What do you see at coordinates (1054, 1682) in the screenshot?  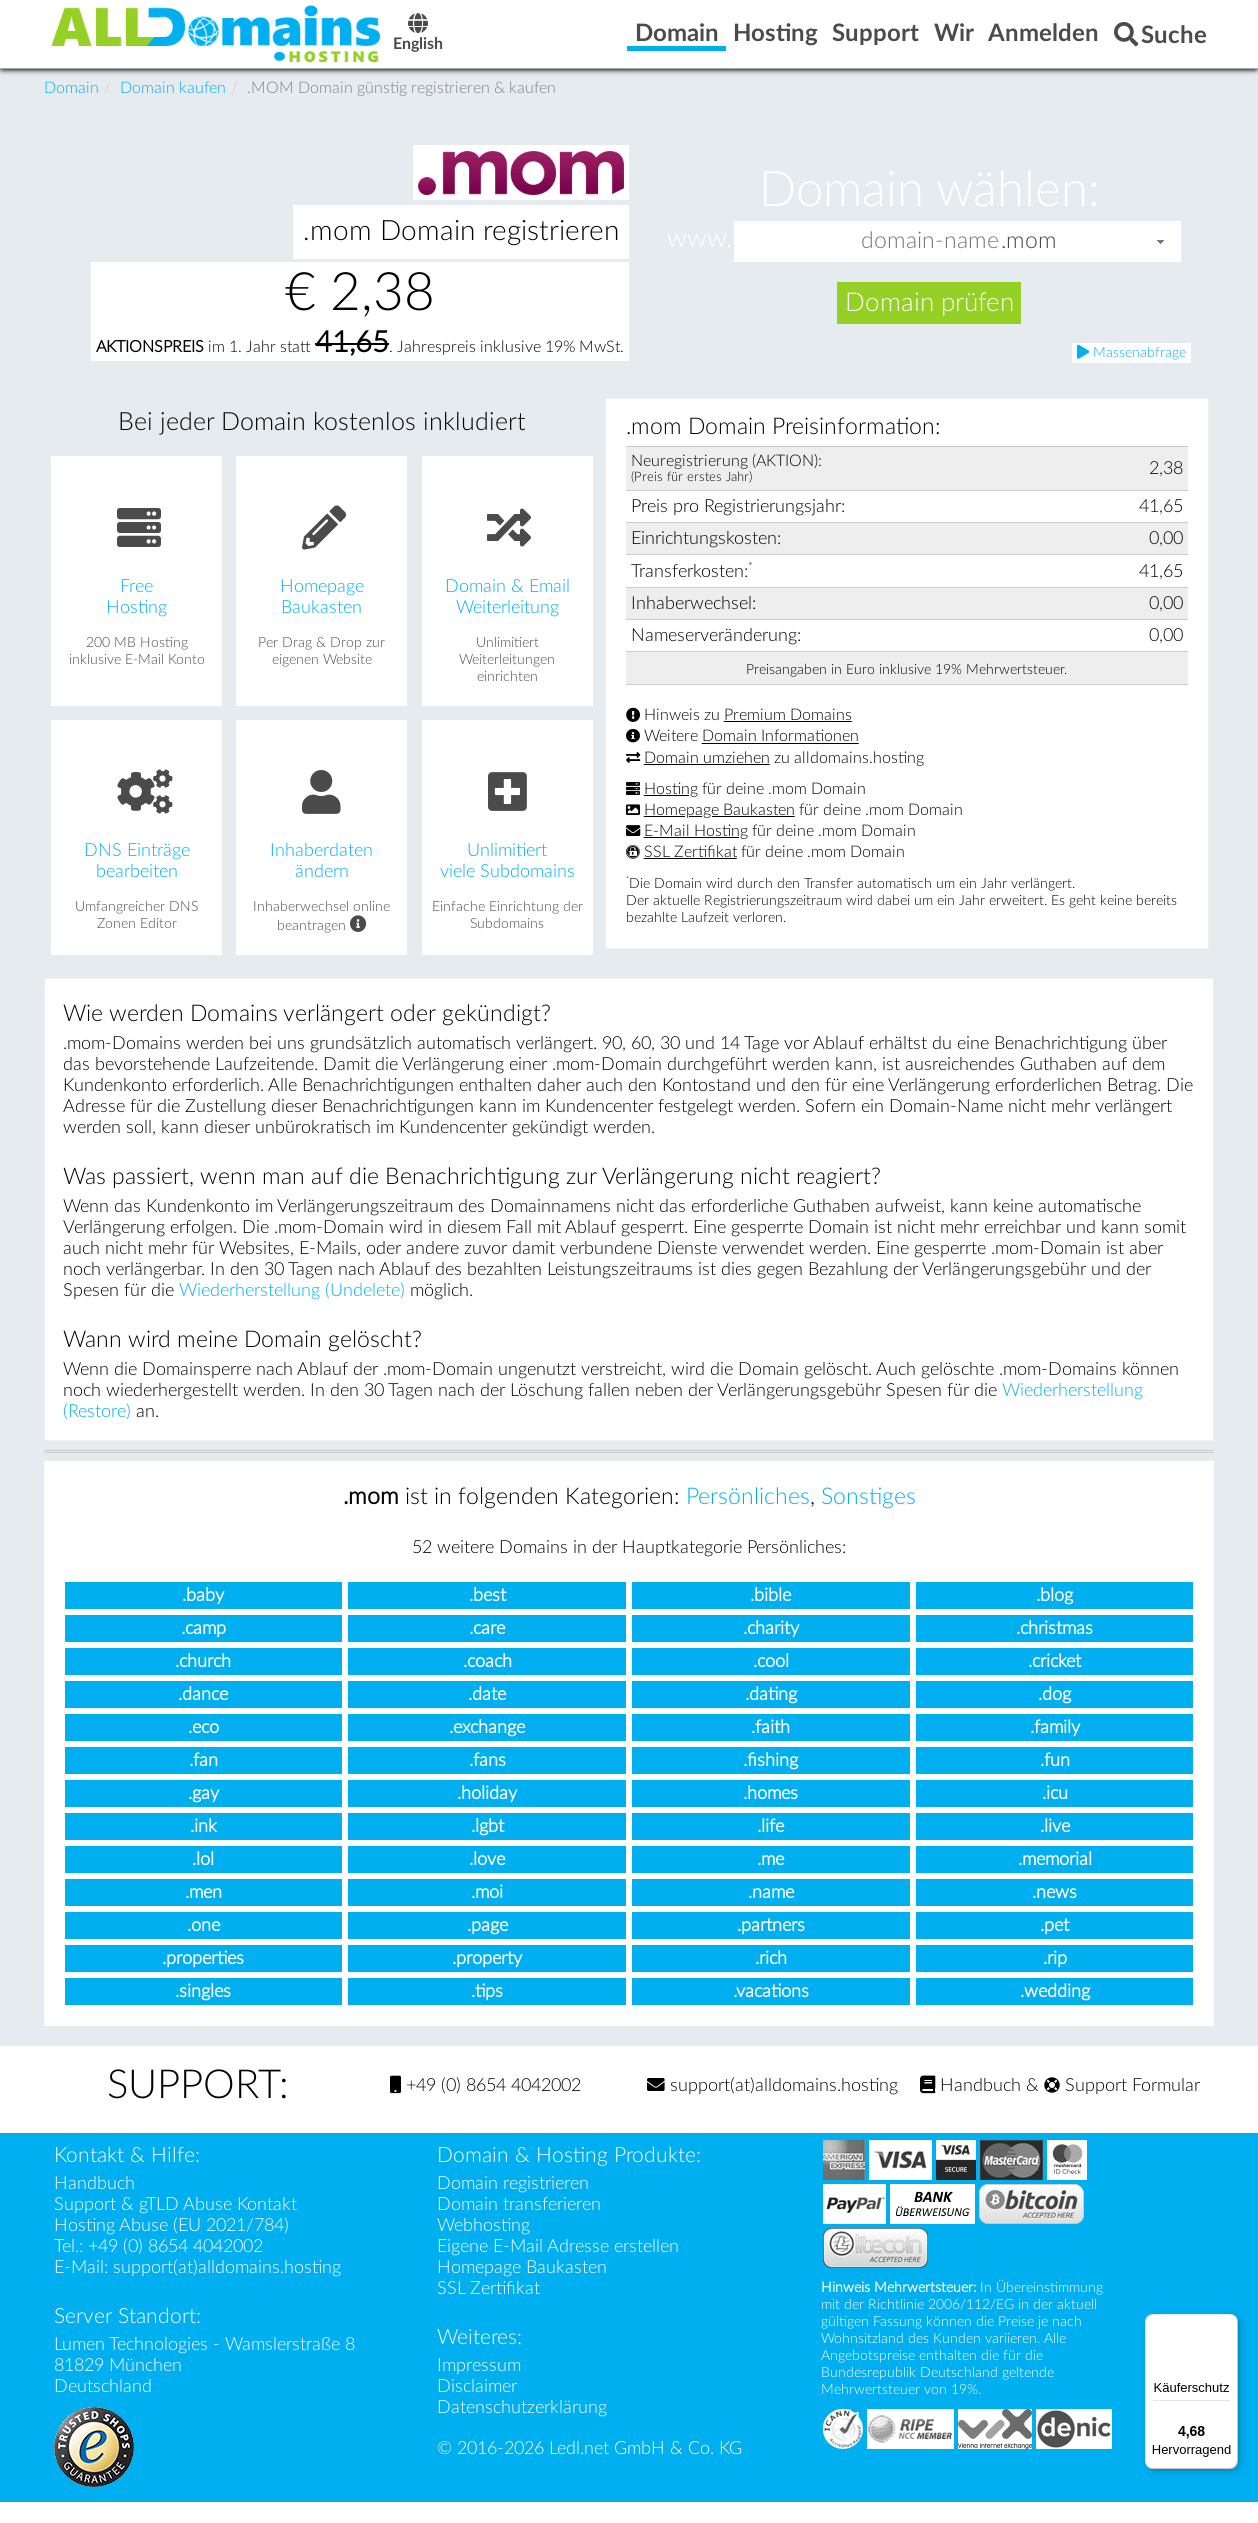 I see `.cricket` at bounding box center [1054, 1682].